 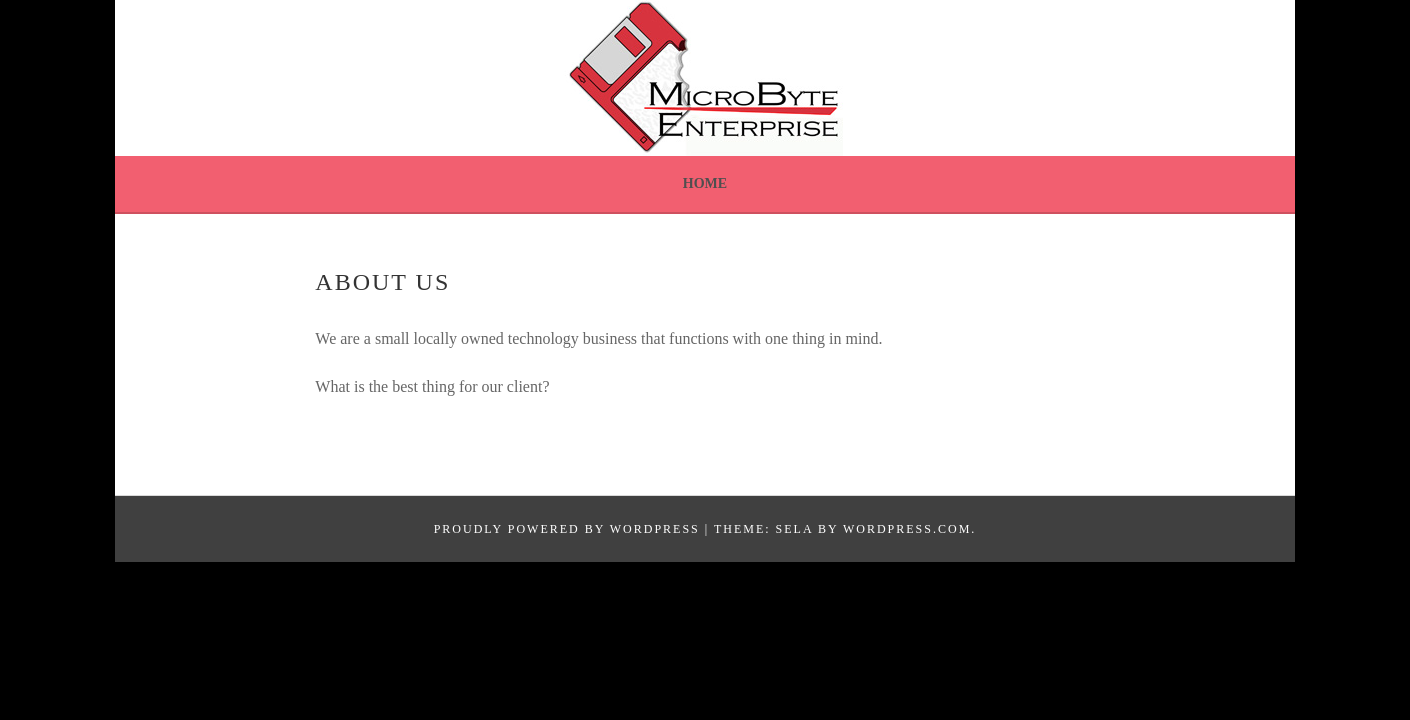 What do you see at coordinates (567, 529) in the screenshot?
I see `Proudly powered by WordPress` at bounding box center [567, 529].